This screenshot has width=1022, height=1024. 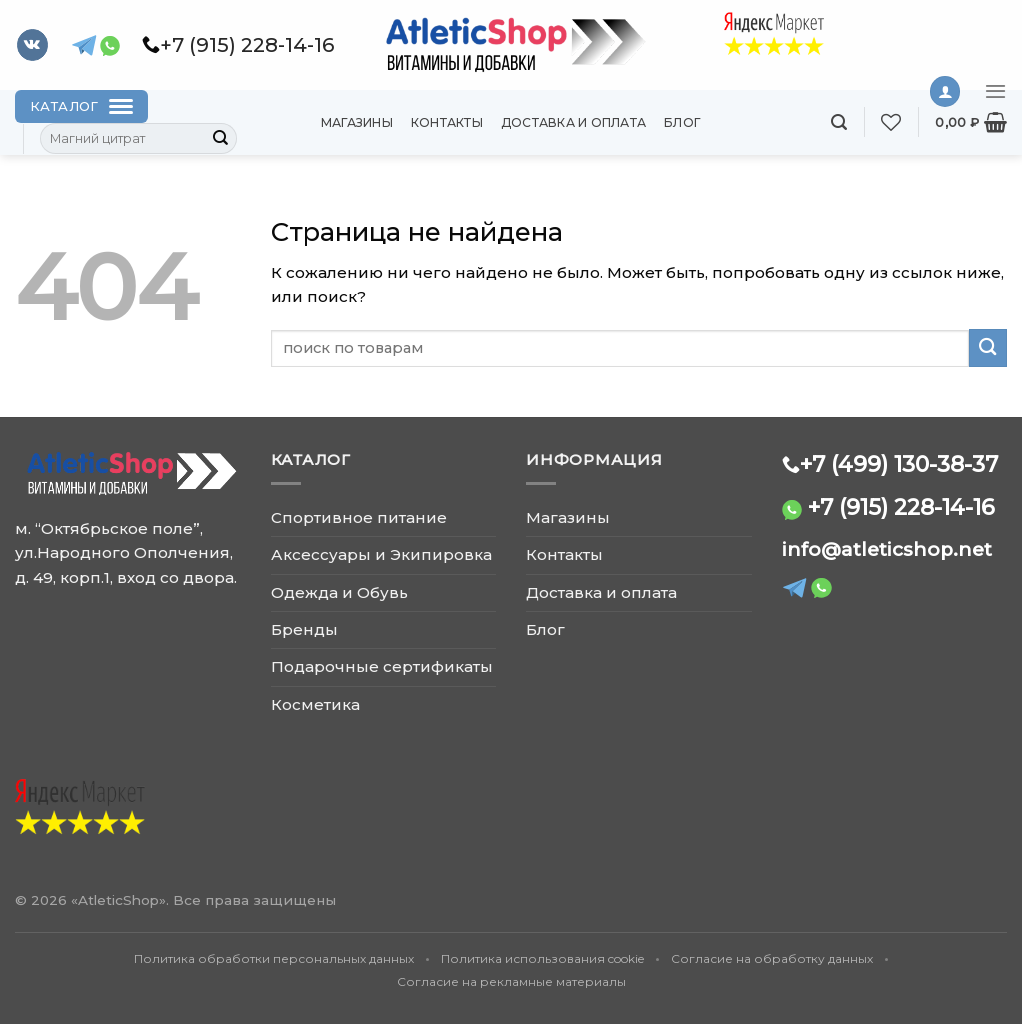 What do you see at coordinates (382, 666) in the screenshot?
I see `Подарочные сертификаты` at bounding box center [382, 666].